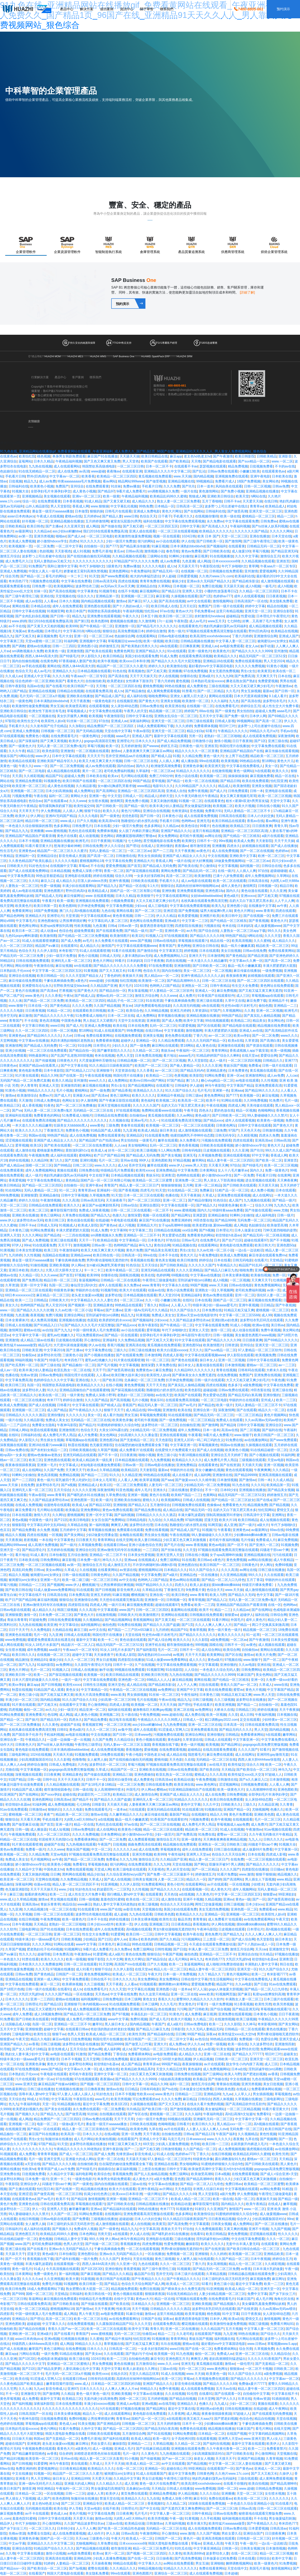  What do you see at coordinates (199, 601) in the screenshot?
I see `av中文在线观看` at bounding box center [199, 601].